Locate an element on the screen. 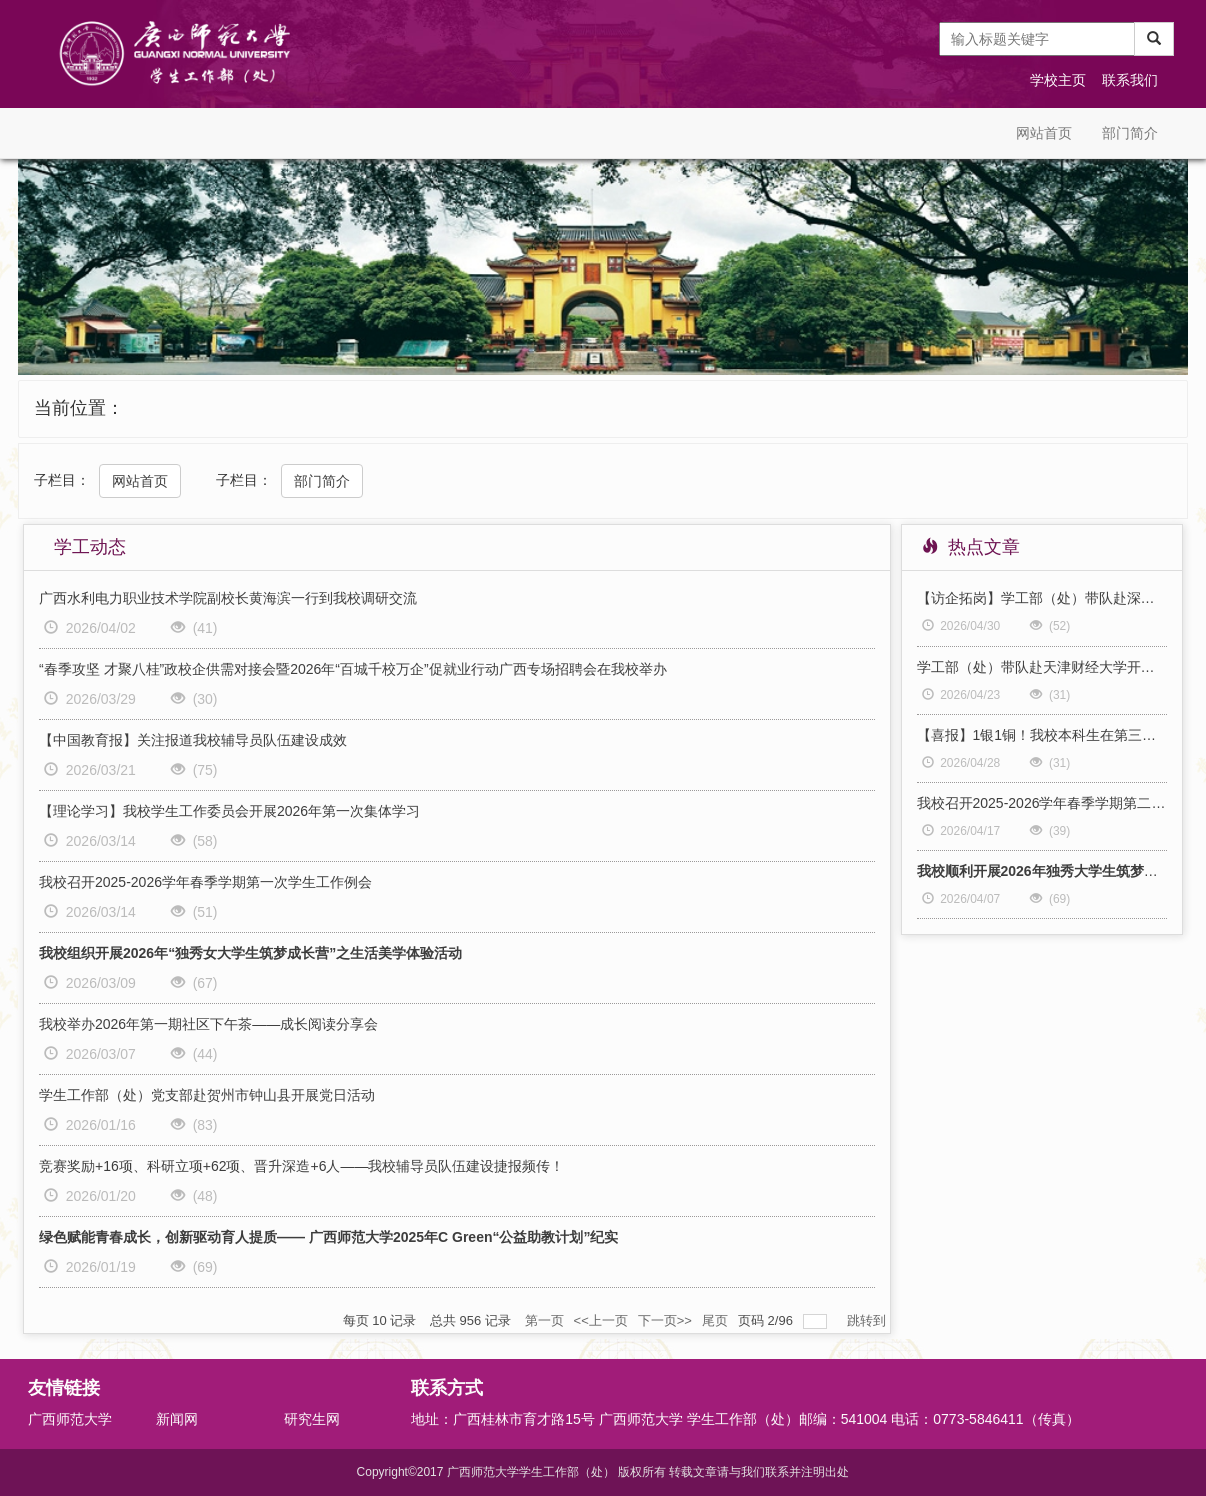  “春季攻坚 才聚八桂”政校企供需对接会暨2026年“百城千校万企”促就业行动广西专场招聘会在我校举办 is located at coordinates (353, 669).